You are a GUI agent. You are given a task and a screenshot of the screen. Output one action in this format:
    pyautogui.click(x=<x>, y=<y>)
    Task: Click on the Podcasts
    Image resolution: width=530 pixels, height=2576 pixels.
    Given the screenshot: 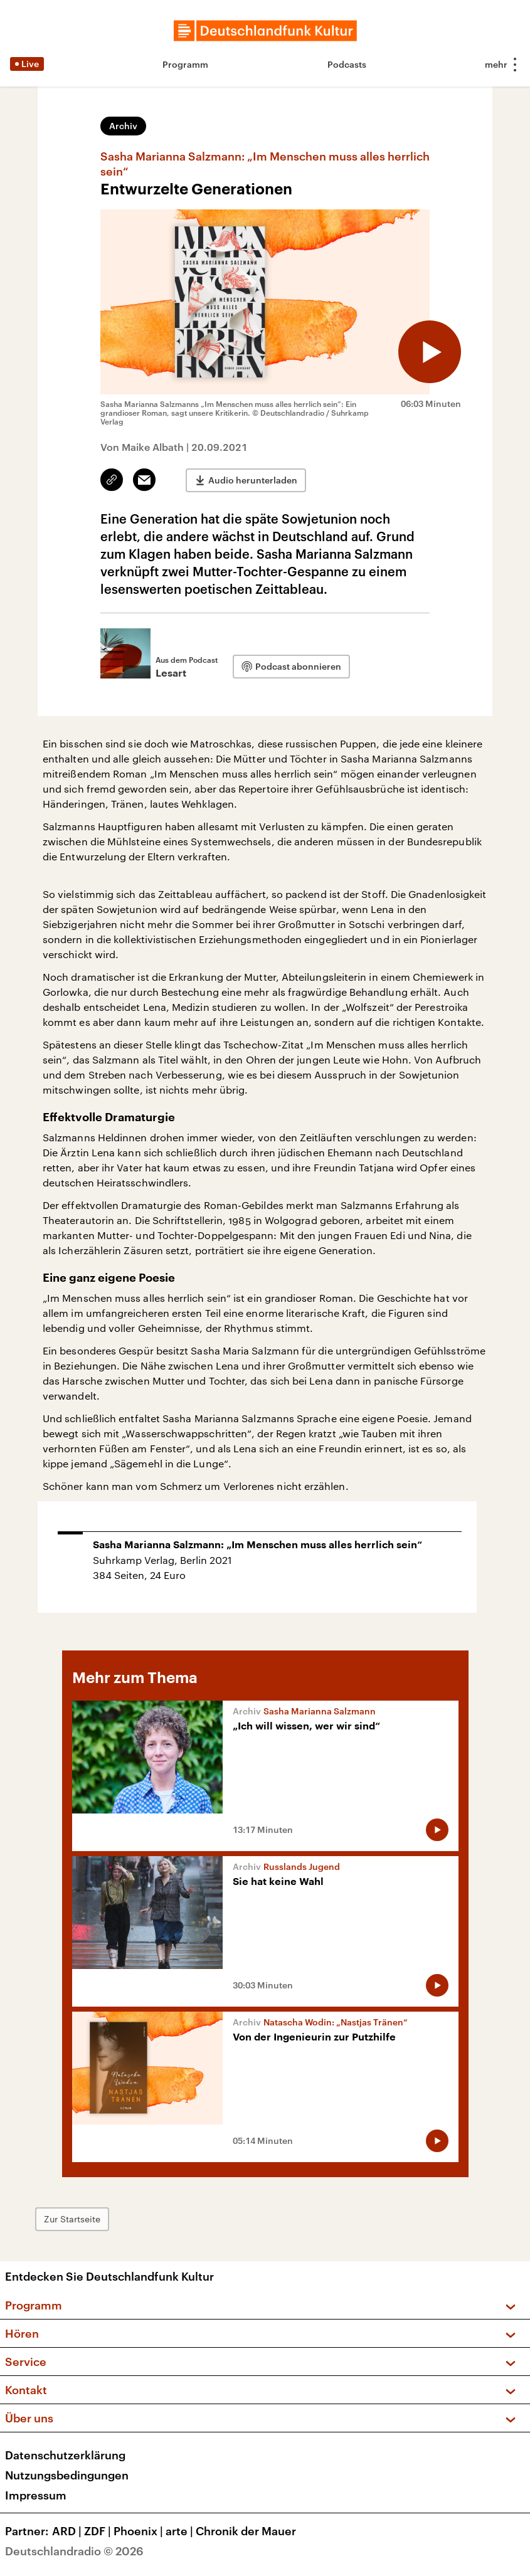 What is the action you would take?
    pyautogui.click(x=346, y=64)
    